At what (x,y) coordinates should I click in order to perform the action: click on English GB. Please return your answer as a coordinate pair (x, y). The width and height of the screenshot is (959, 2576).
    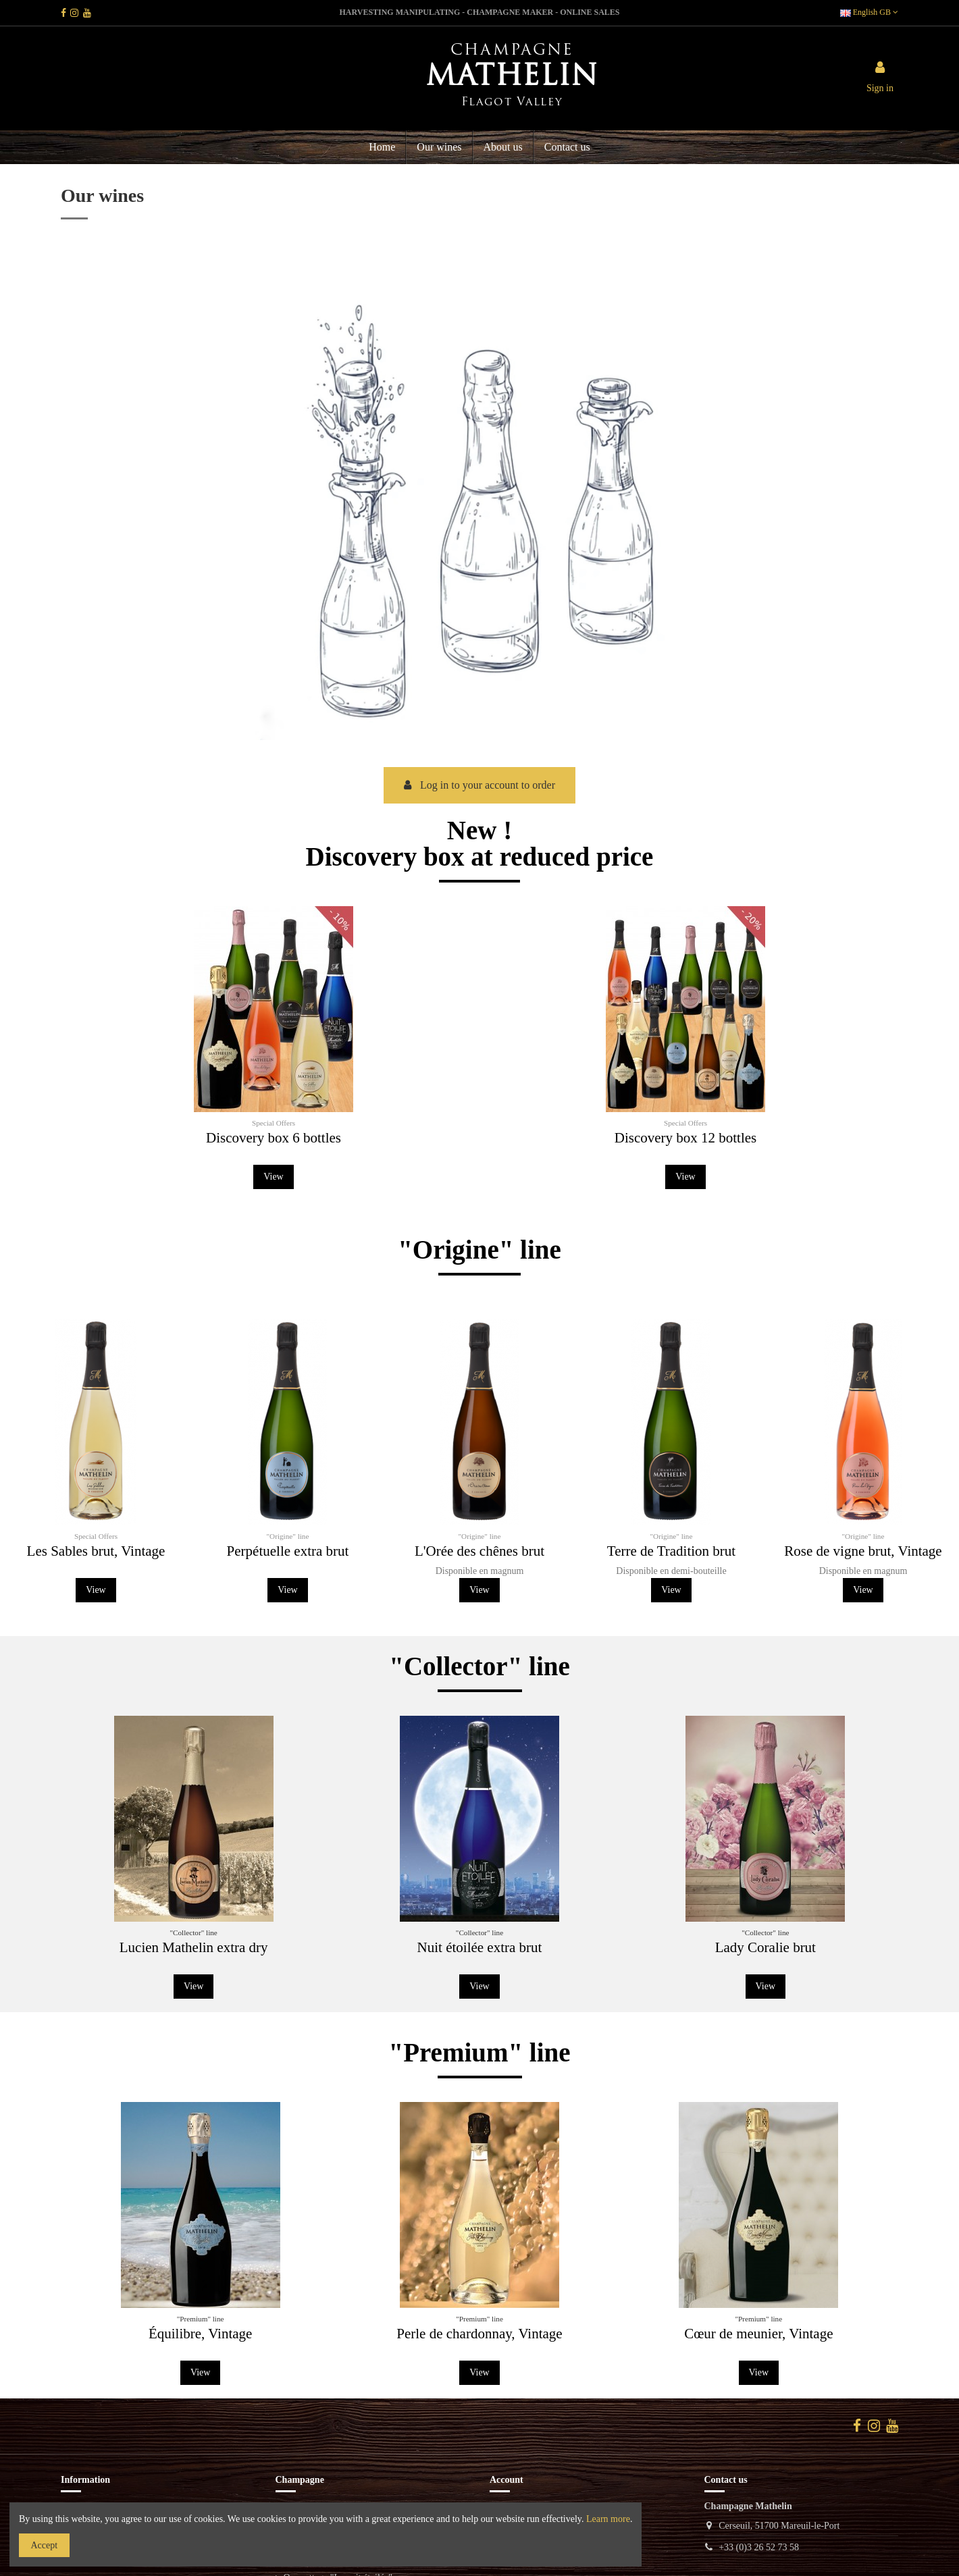
    Looking at the image, I should click on (869, 12).